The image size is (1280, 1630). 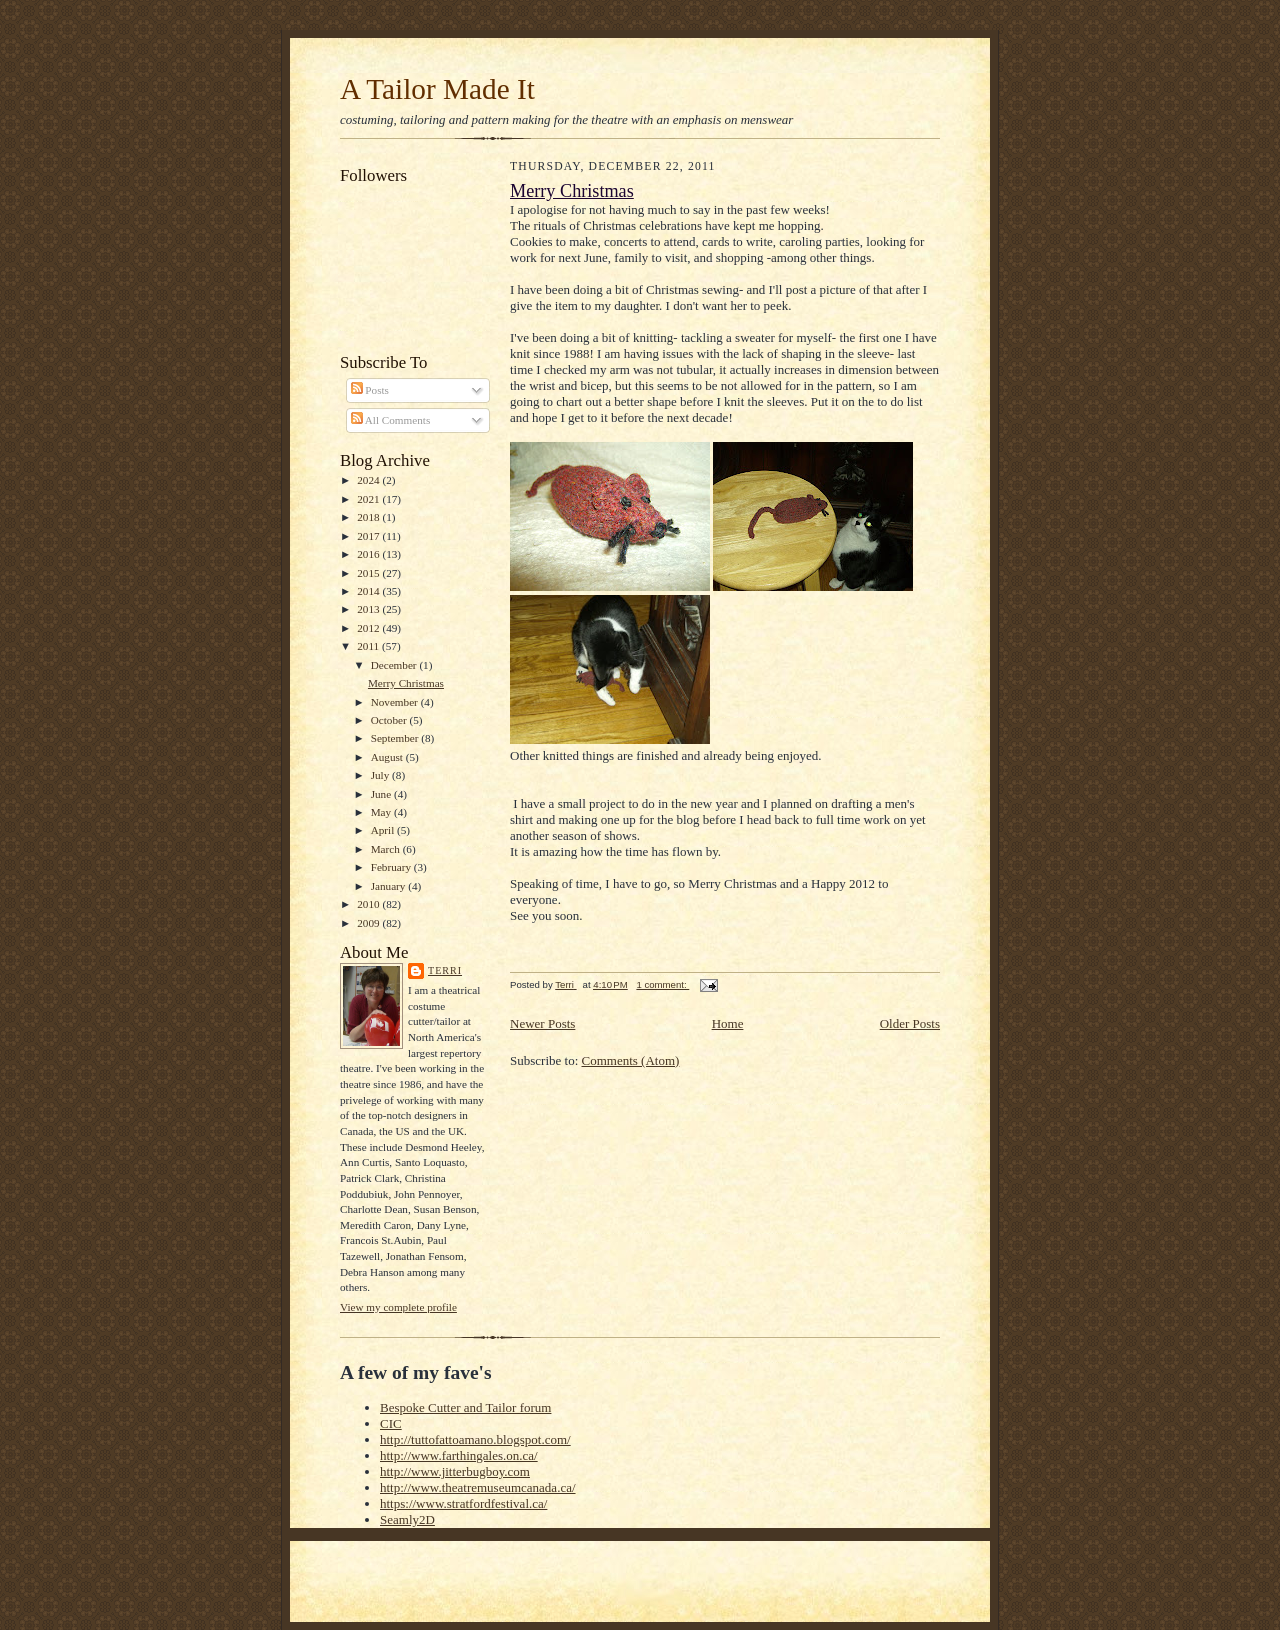 I want to click on Posts, so click(x=370, y=390).